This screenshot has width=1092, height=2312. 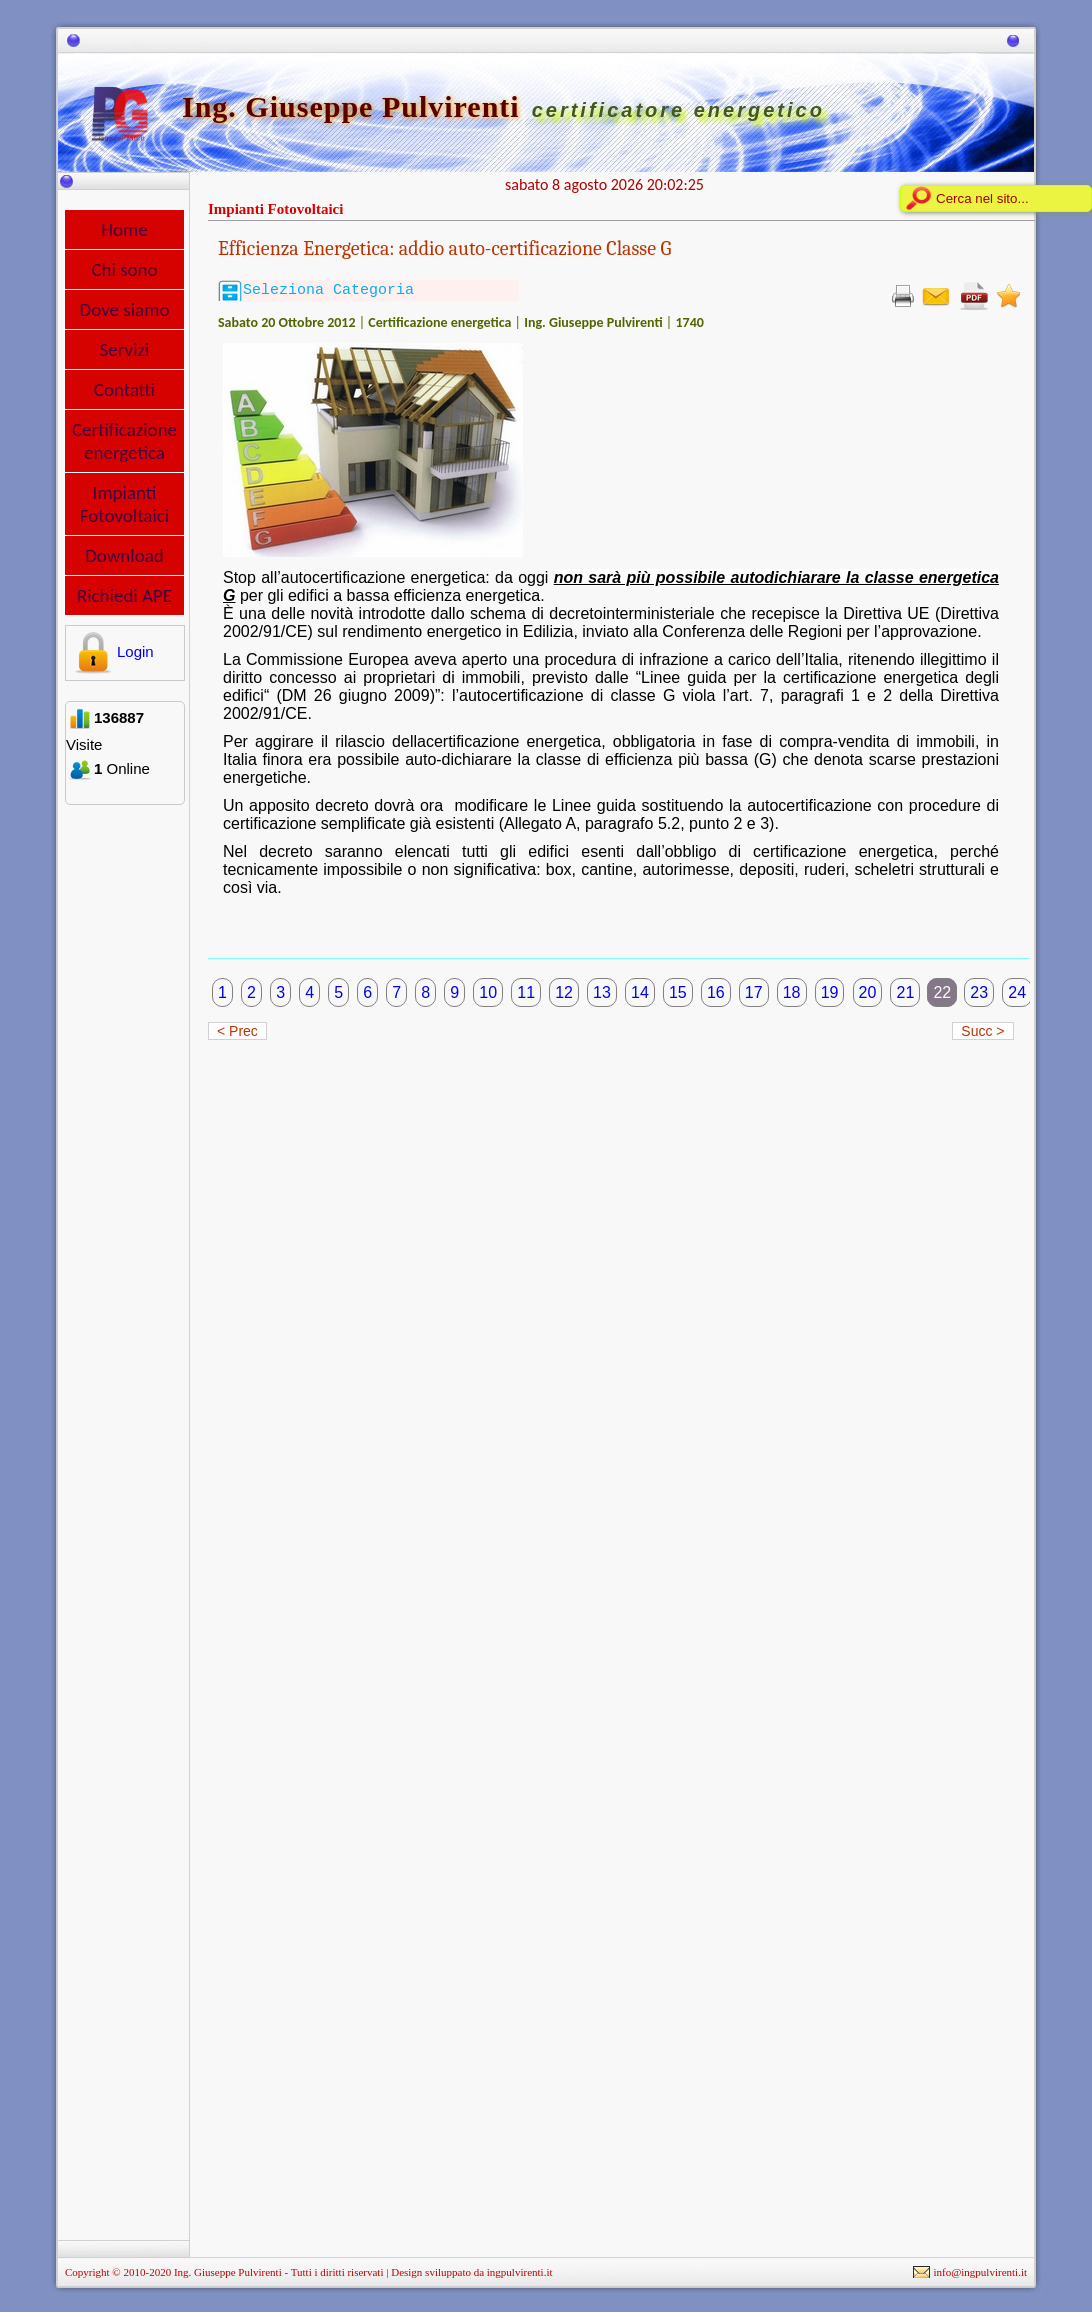 I want to click on Contatti, so click(x=124, y=389).